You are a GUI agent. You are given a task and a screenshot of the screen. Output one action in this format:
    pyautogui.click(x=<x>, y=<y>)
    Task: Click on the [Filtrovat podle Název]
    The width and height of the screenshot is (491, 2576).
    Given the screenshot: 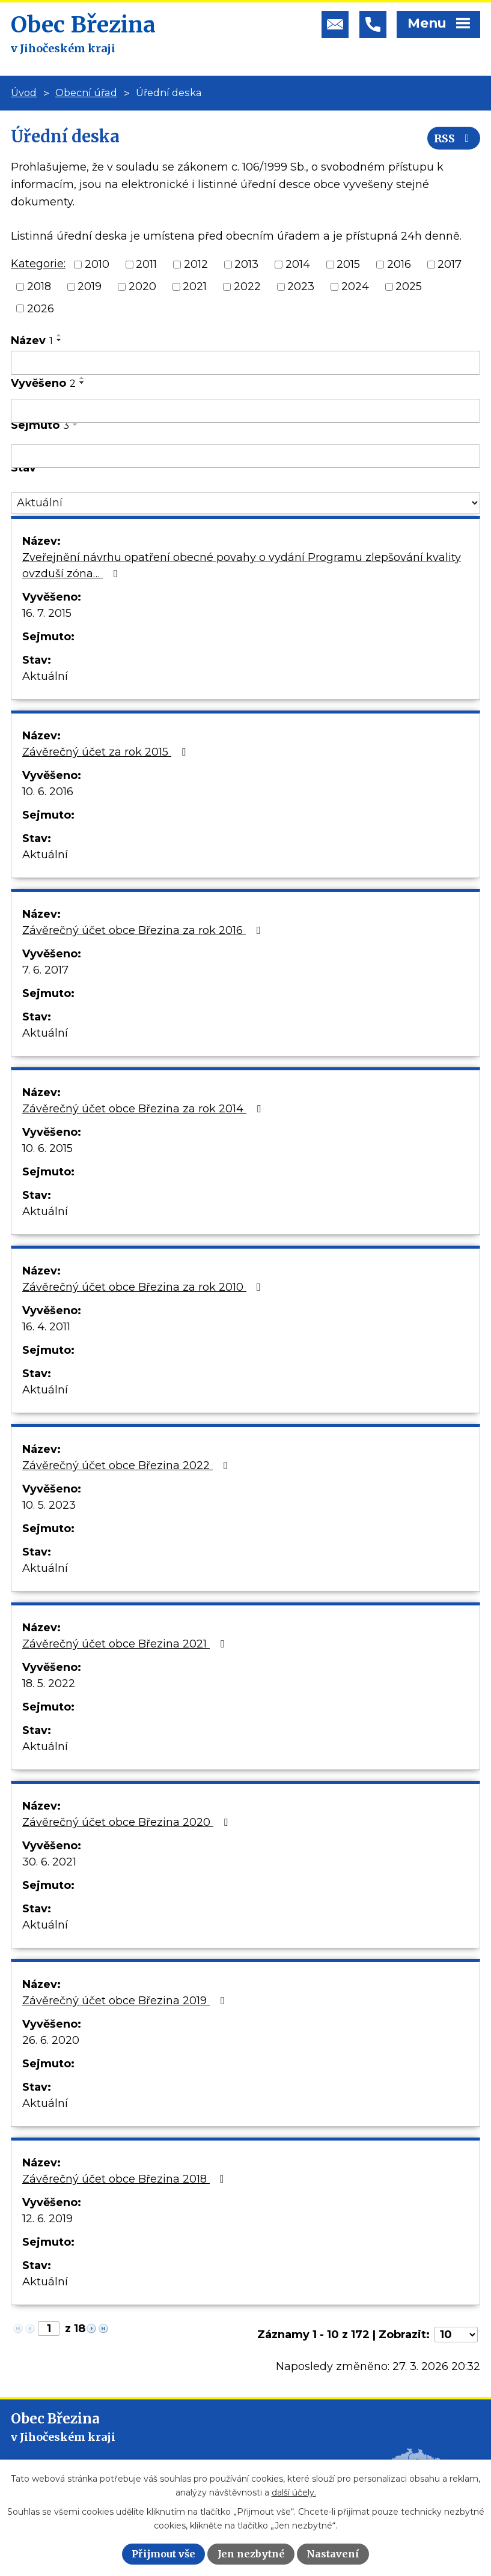 What is the action you would take?
    pyautogui.click(x=245, y=363)
    